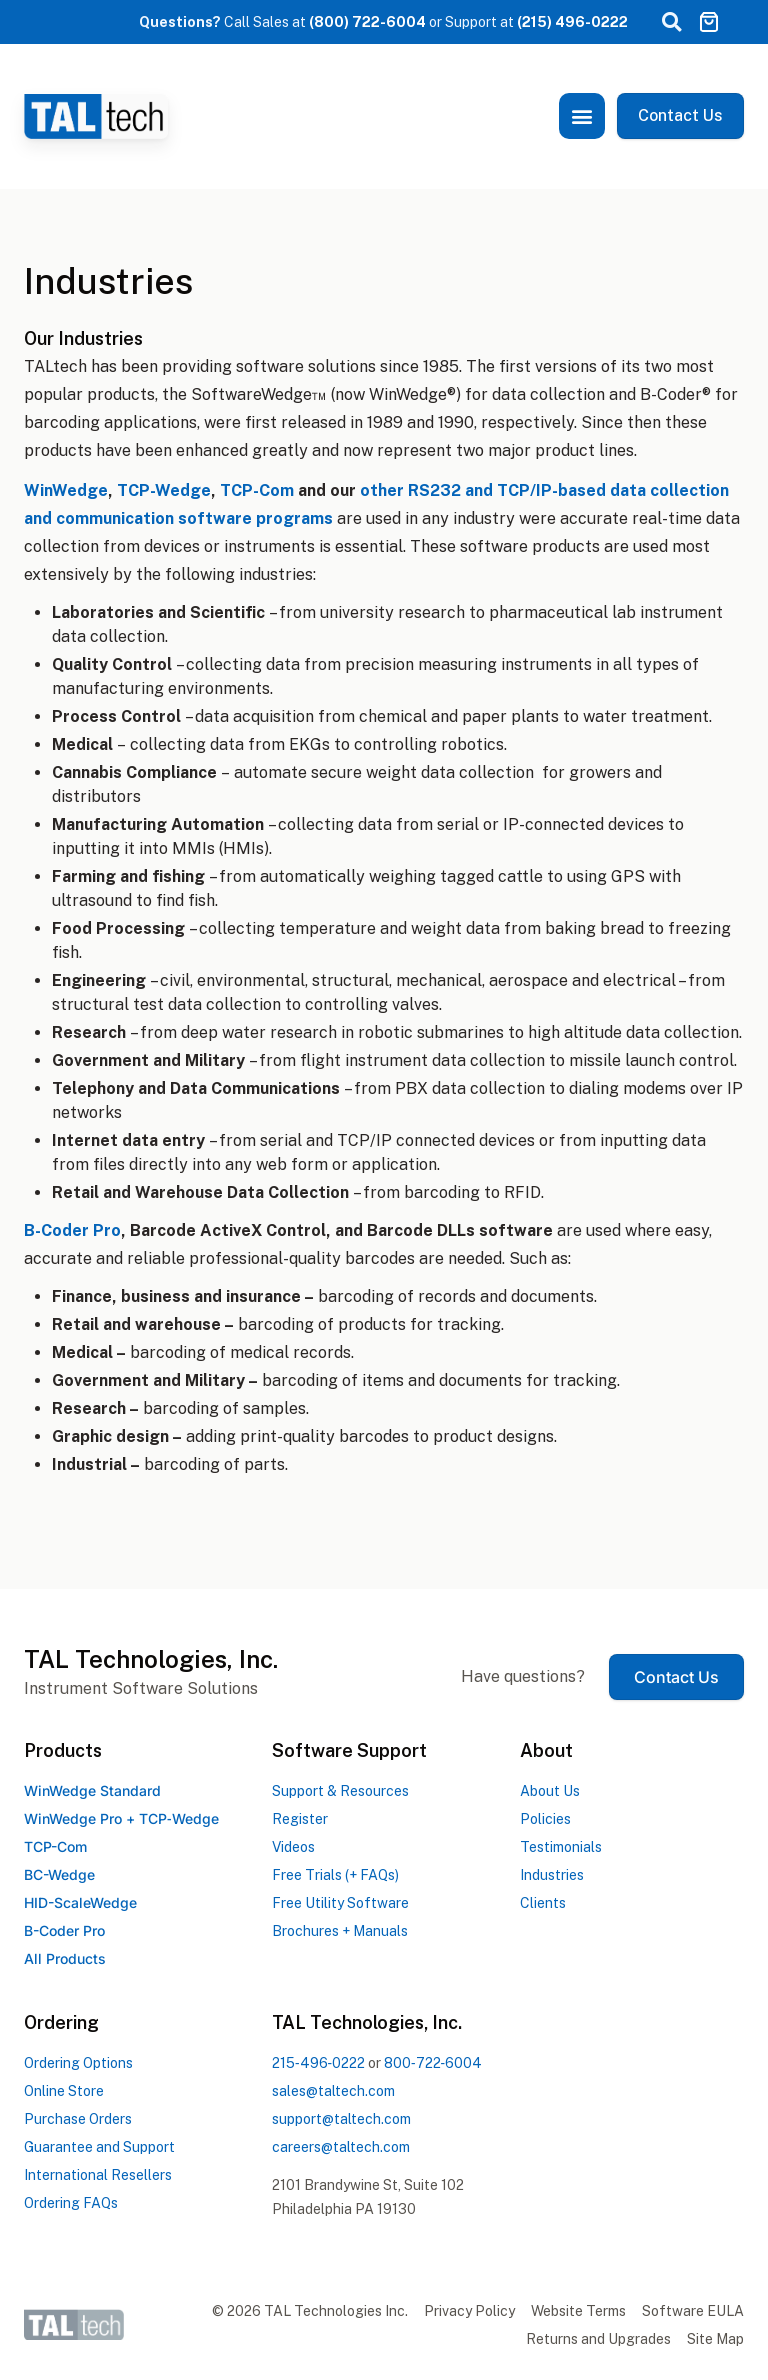 The image size is (768, 2380). I want to click on support@taltech.com, so click(341, 2119).